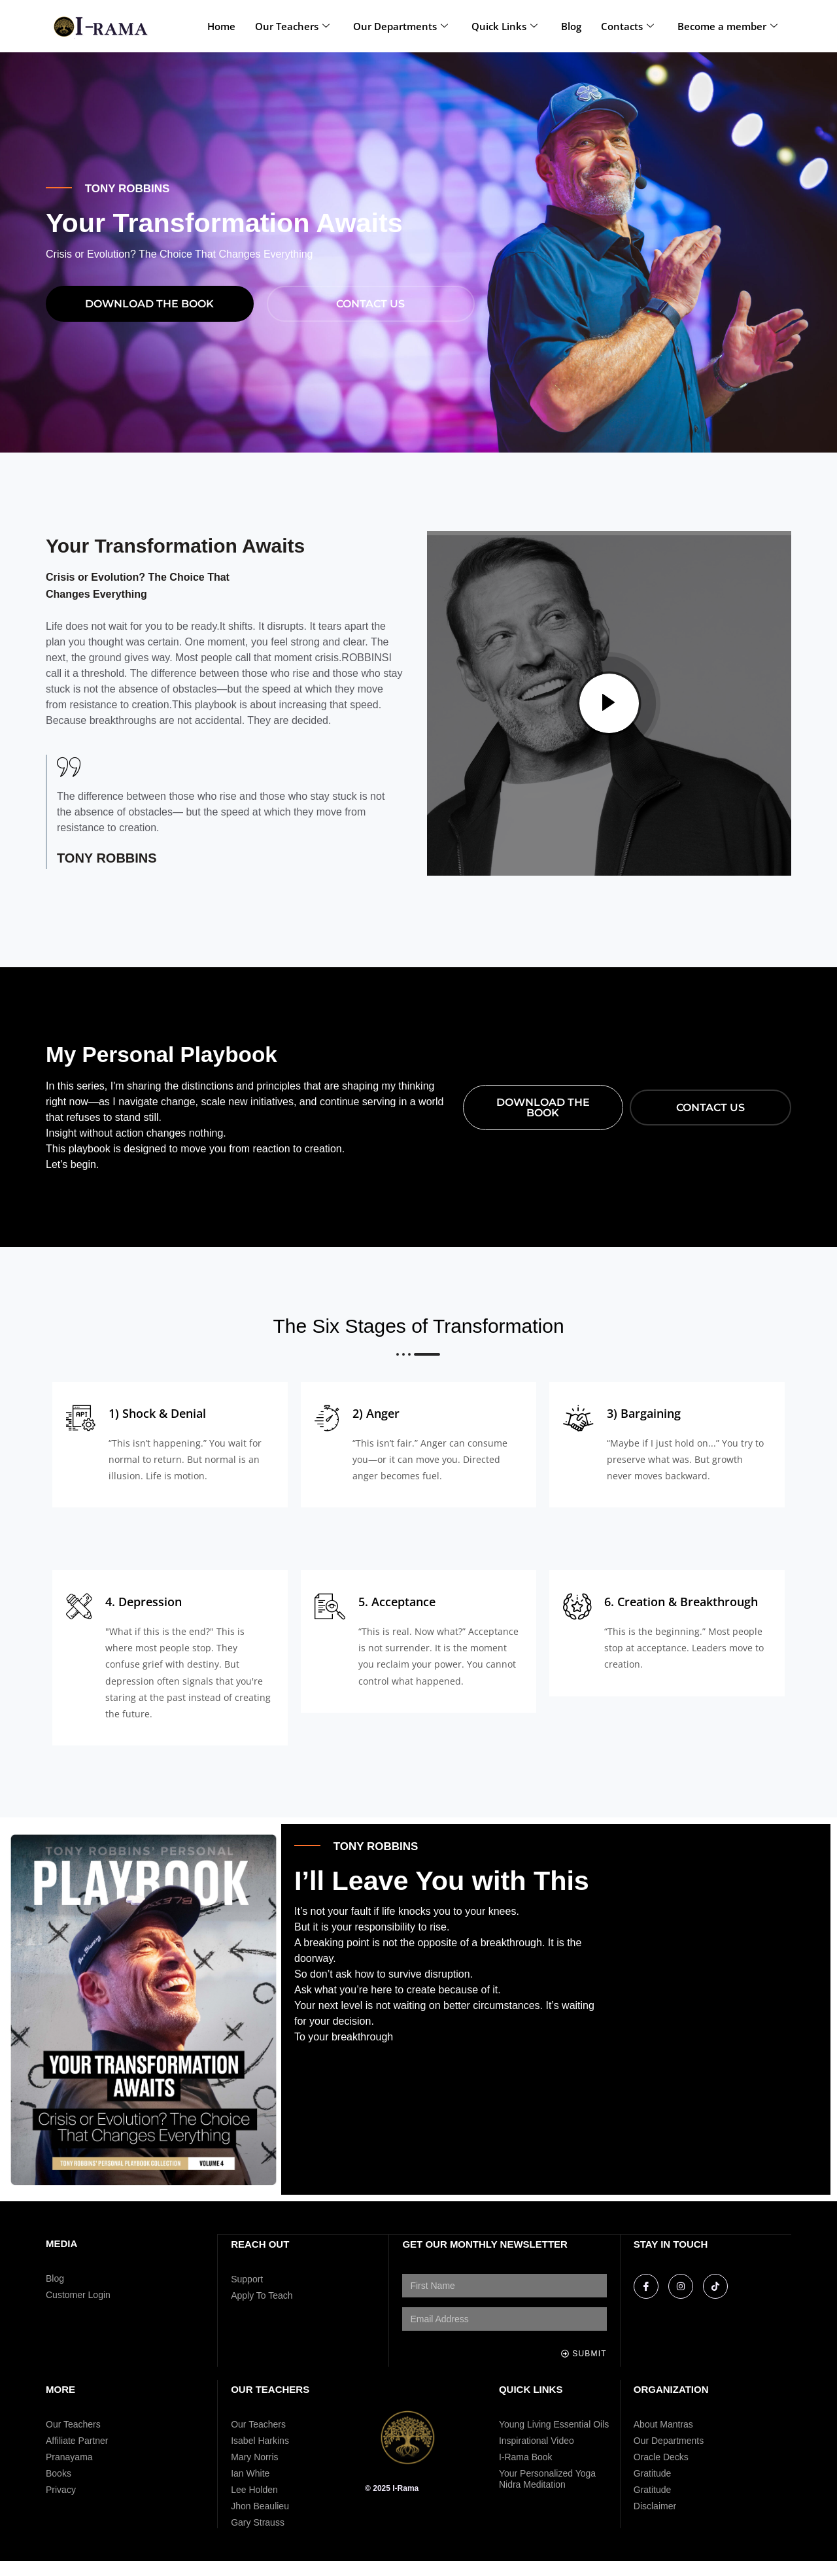  I want to click on Contacts, so click(627, 26).